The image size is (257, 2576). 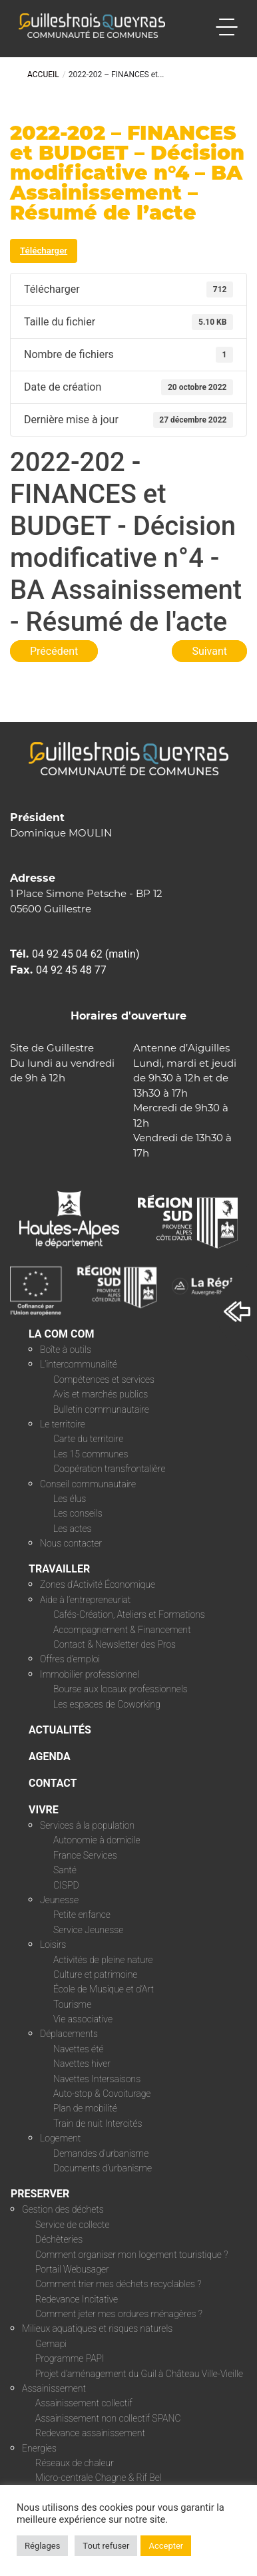 What do you see at coordinates (120, 1689) in the screenshot?
I see `Bourse aux locaux professionnels` at bounding box center [120, 1689].